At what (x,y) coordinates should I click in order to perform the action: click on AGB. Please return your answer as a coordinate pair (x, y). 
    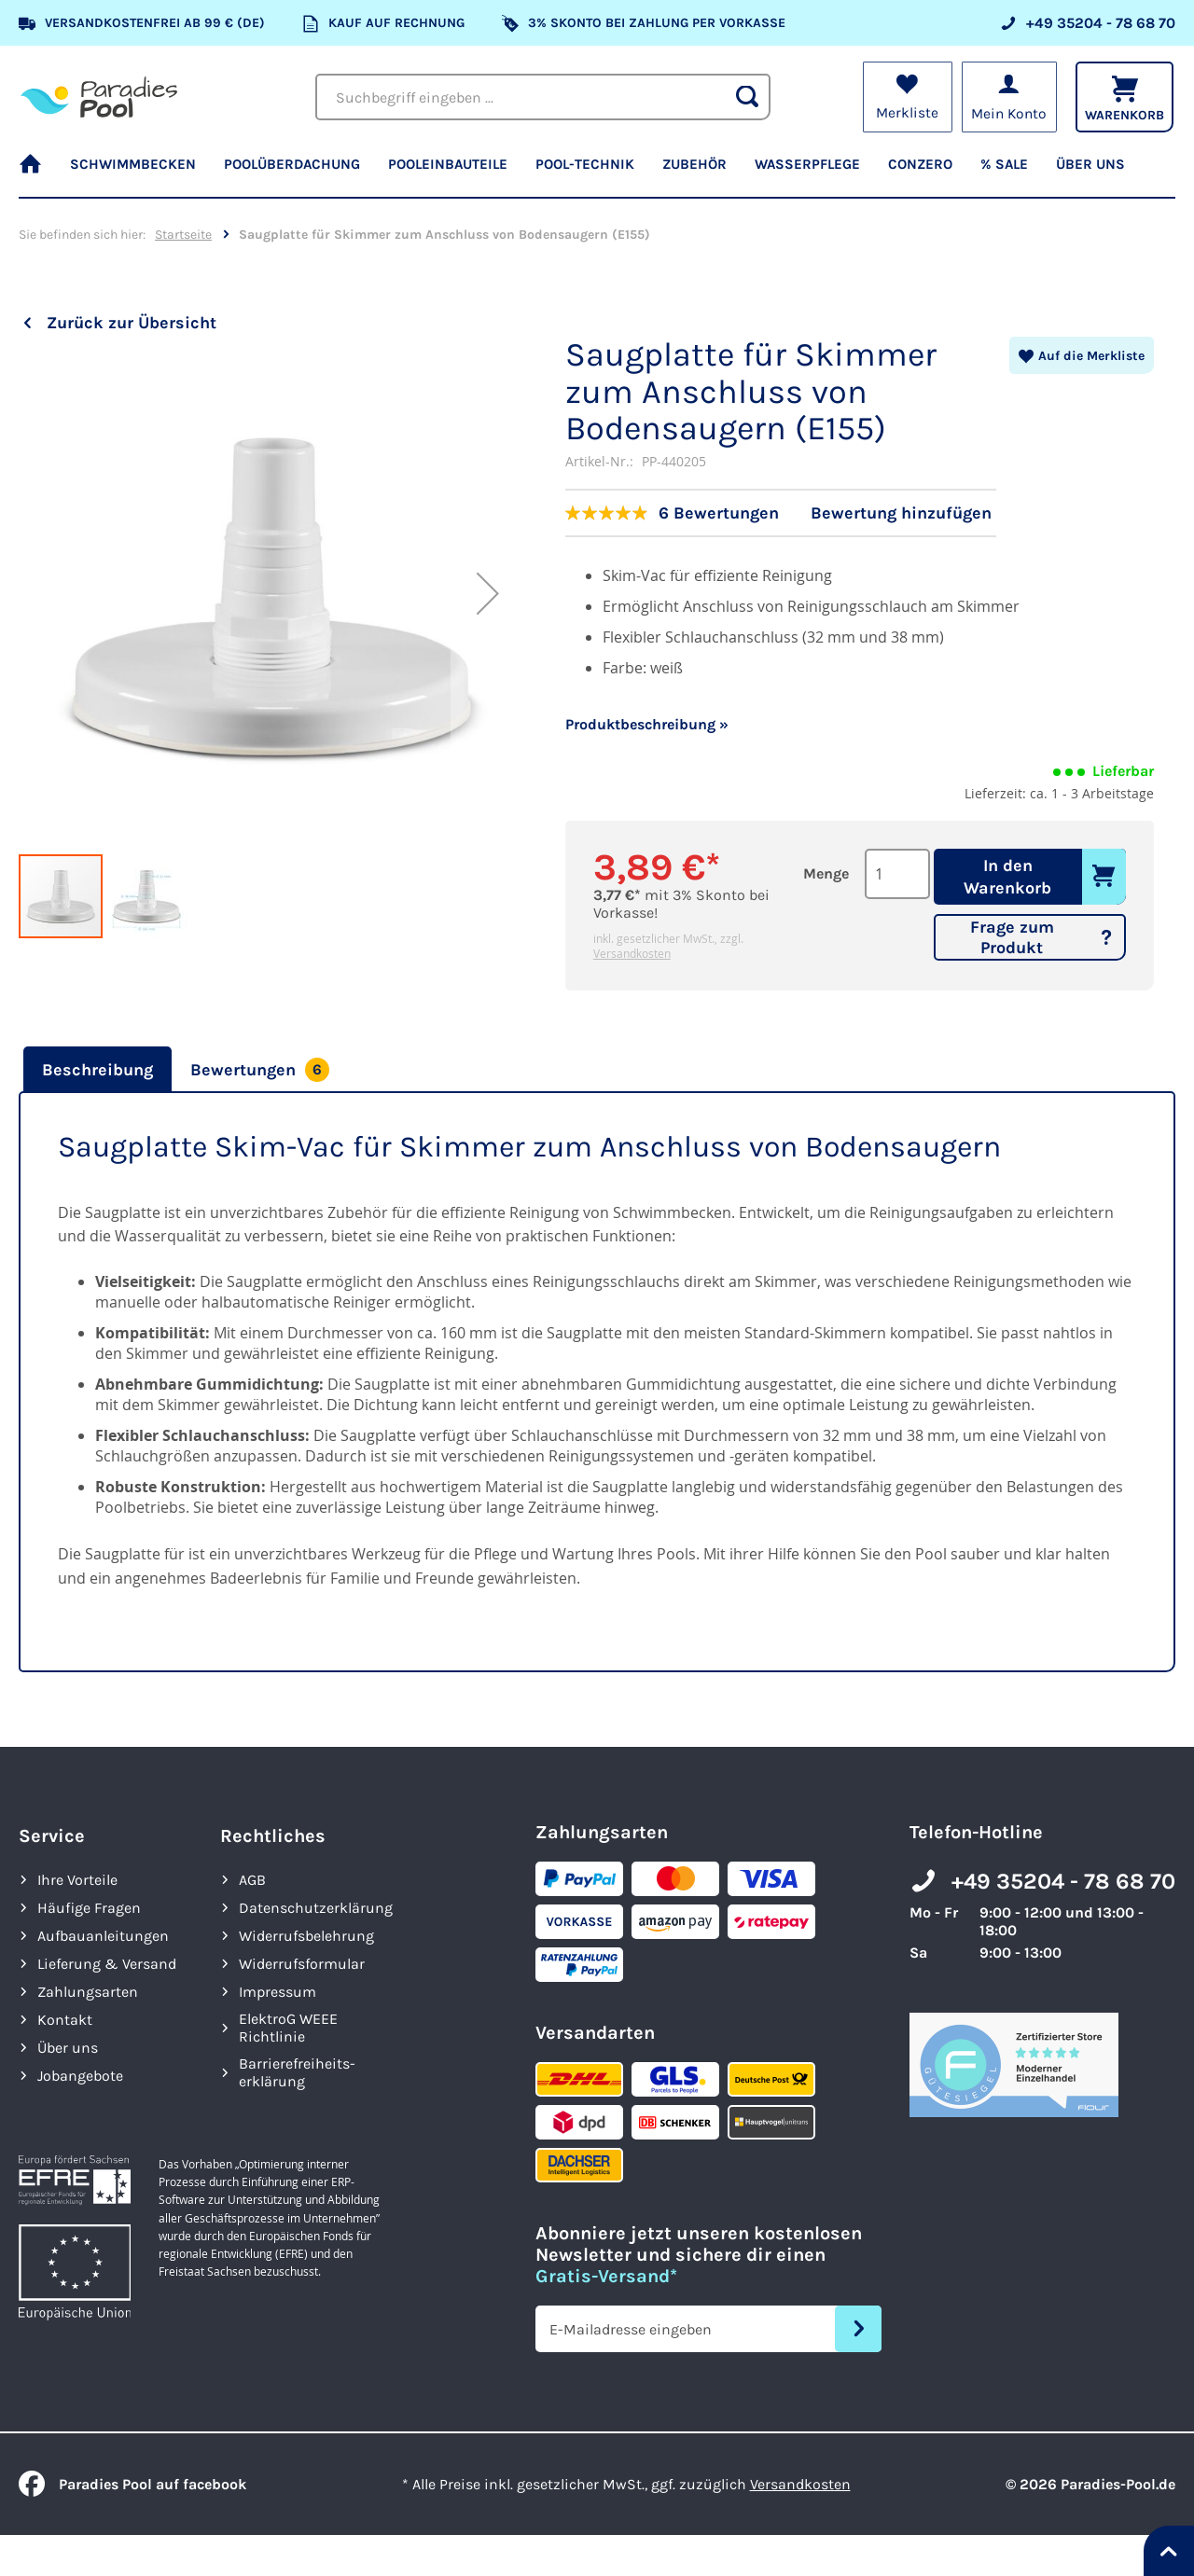
    Looking at the image, I should click on (252, 1880).